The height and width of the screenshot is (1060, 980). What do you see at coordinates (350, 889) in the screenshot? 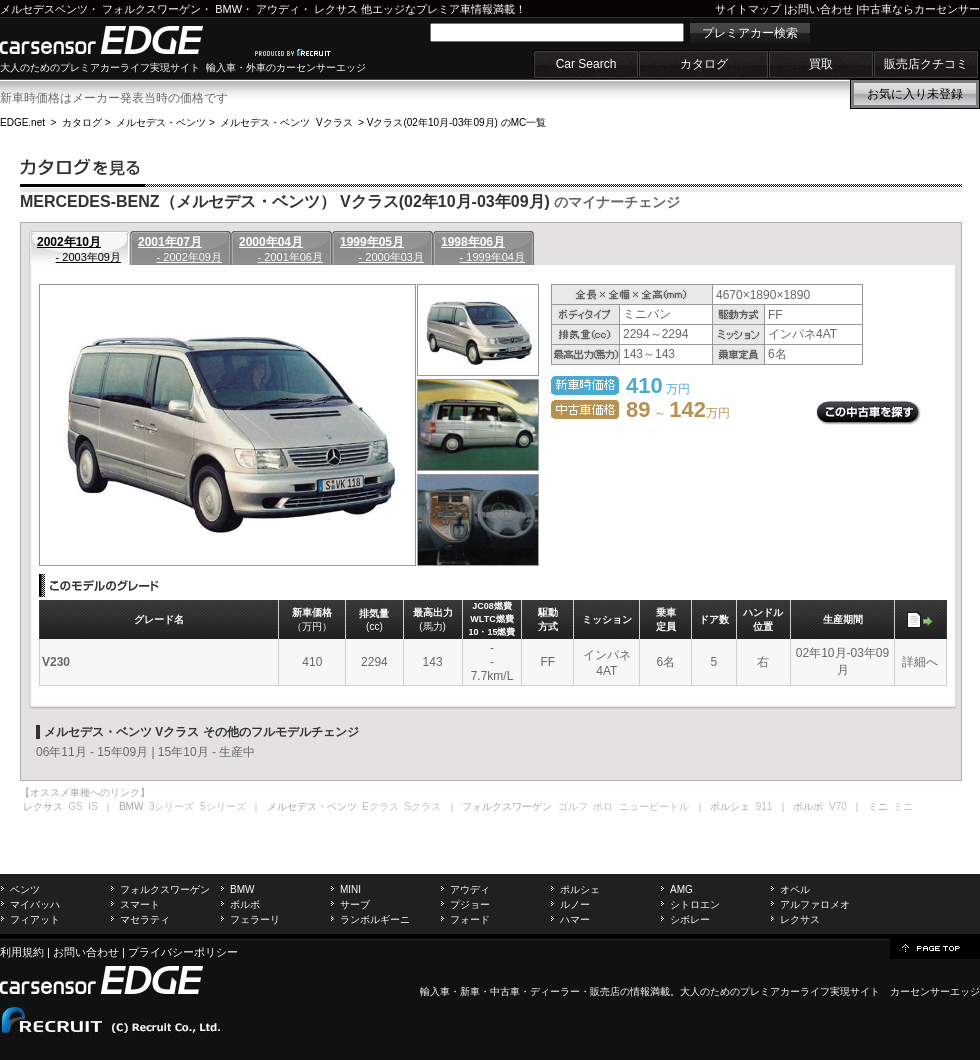
I see `MINI` at bounding box center [350, 889].